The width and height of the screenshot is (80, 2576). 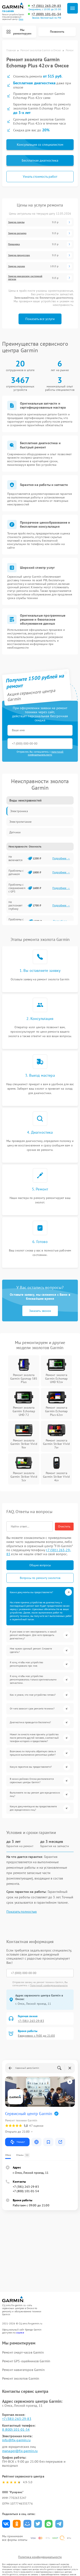 I want to click on ссылке, so click(x=20, y=2332).